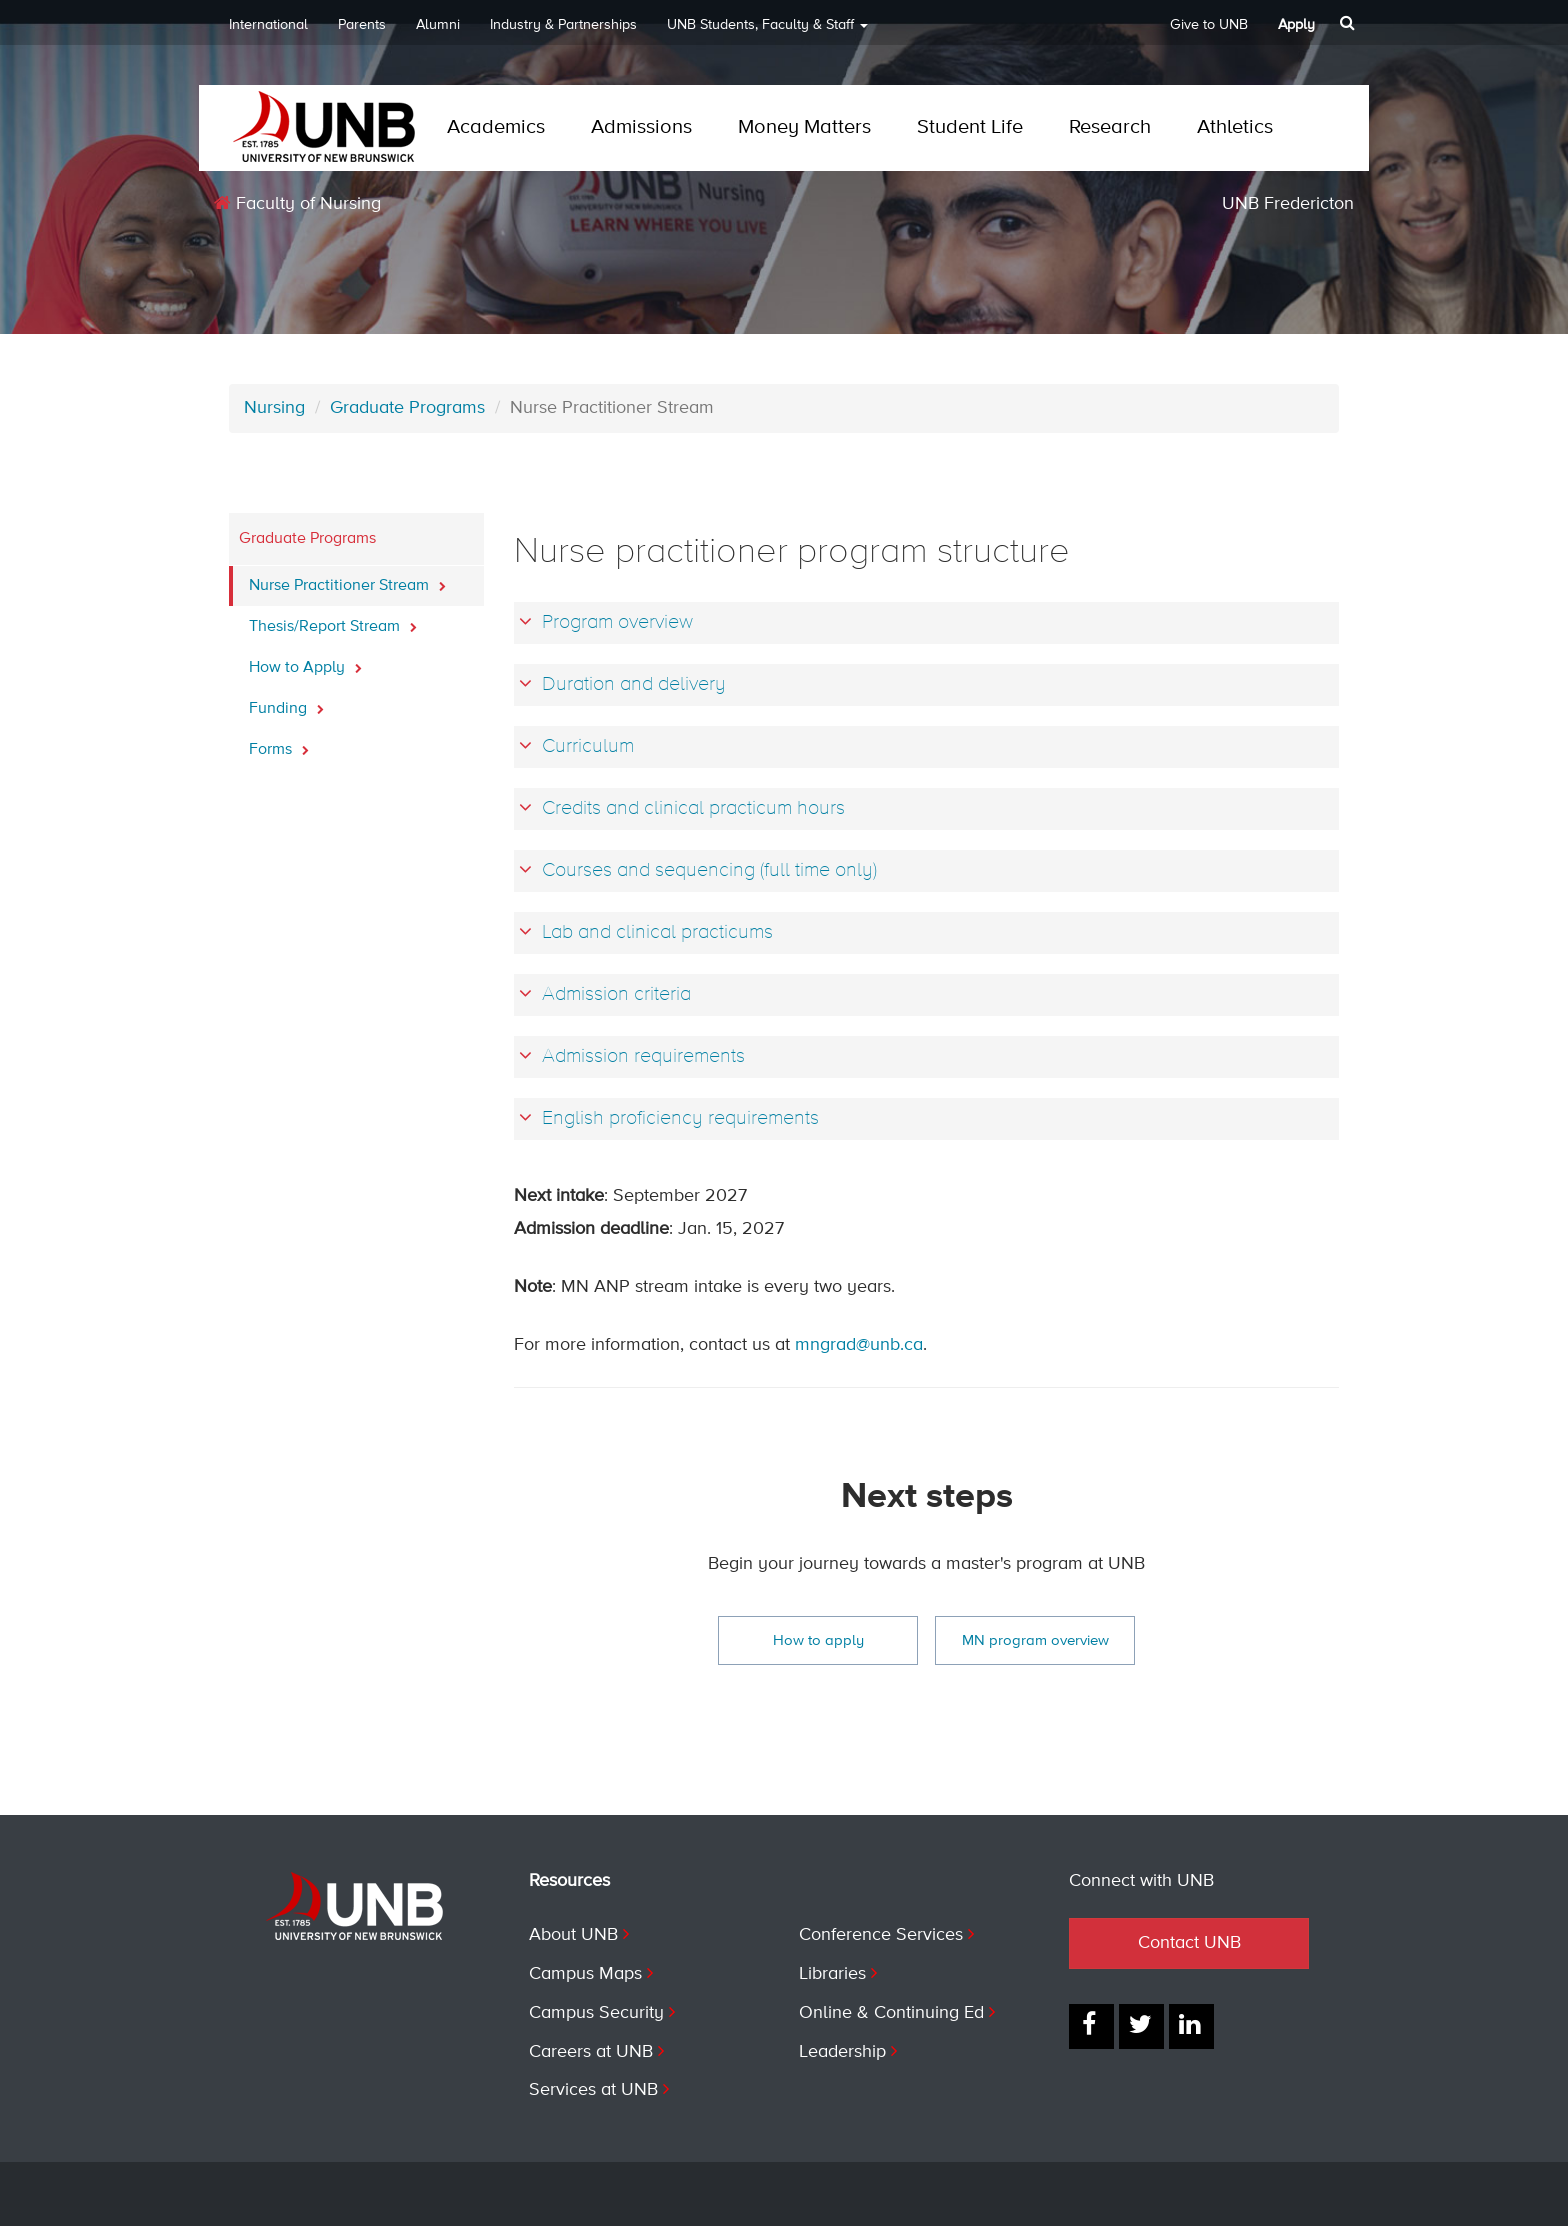 The width and height of the screenshot is (1568, 2226). Describe the element at coordinates (596, 2013) in the screenshot. I see `Campus Security` at that location.